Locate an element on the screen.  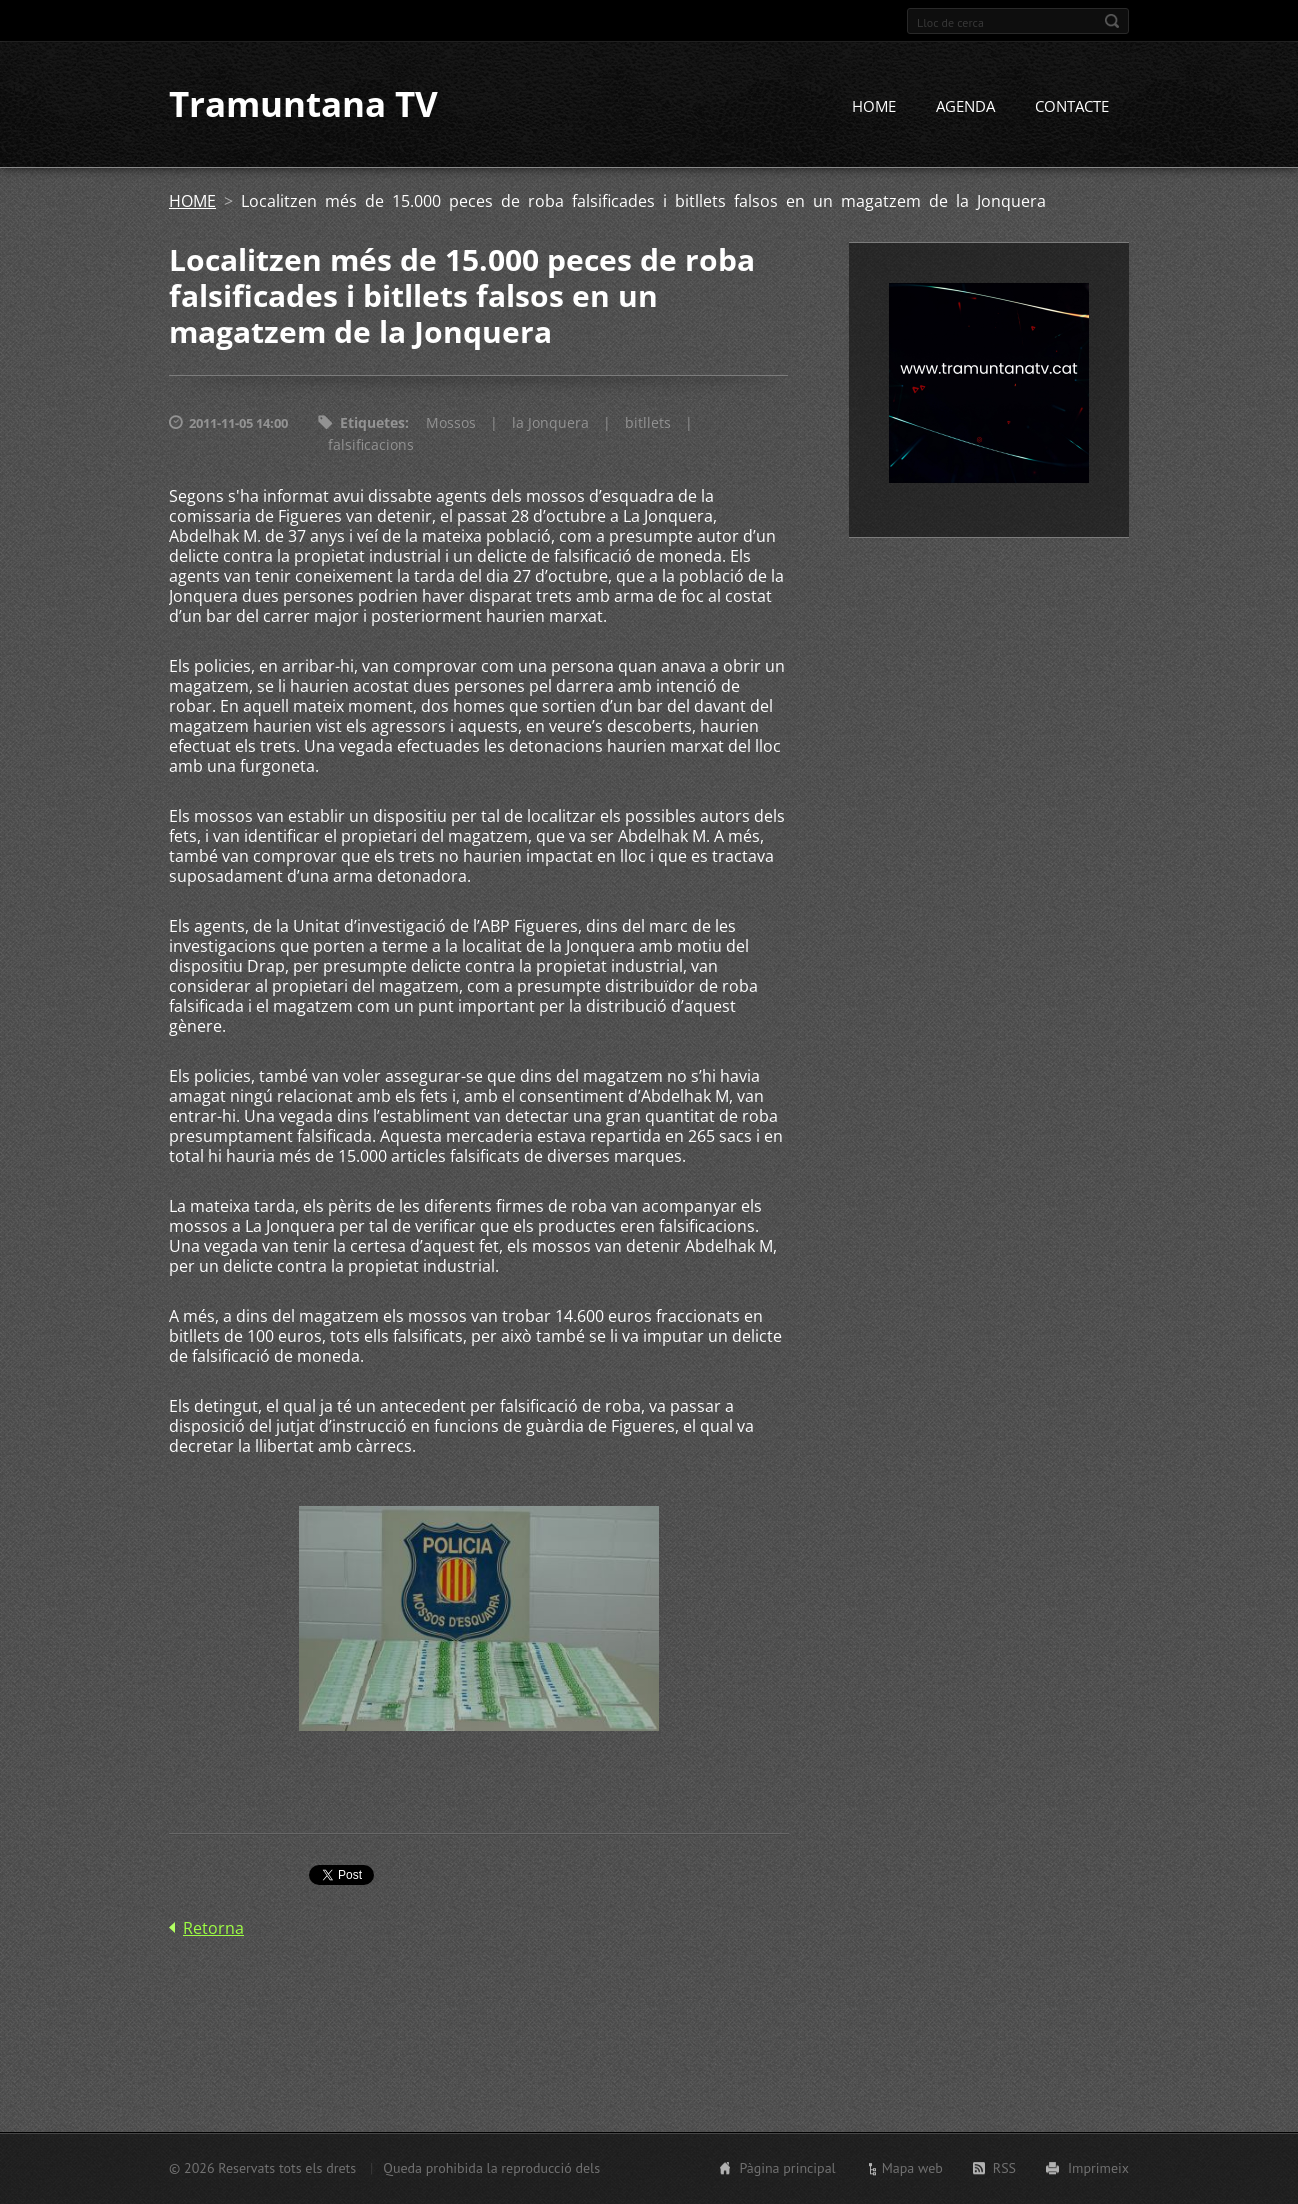
la Jonquera is located at coordinates (550, 423).